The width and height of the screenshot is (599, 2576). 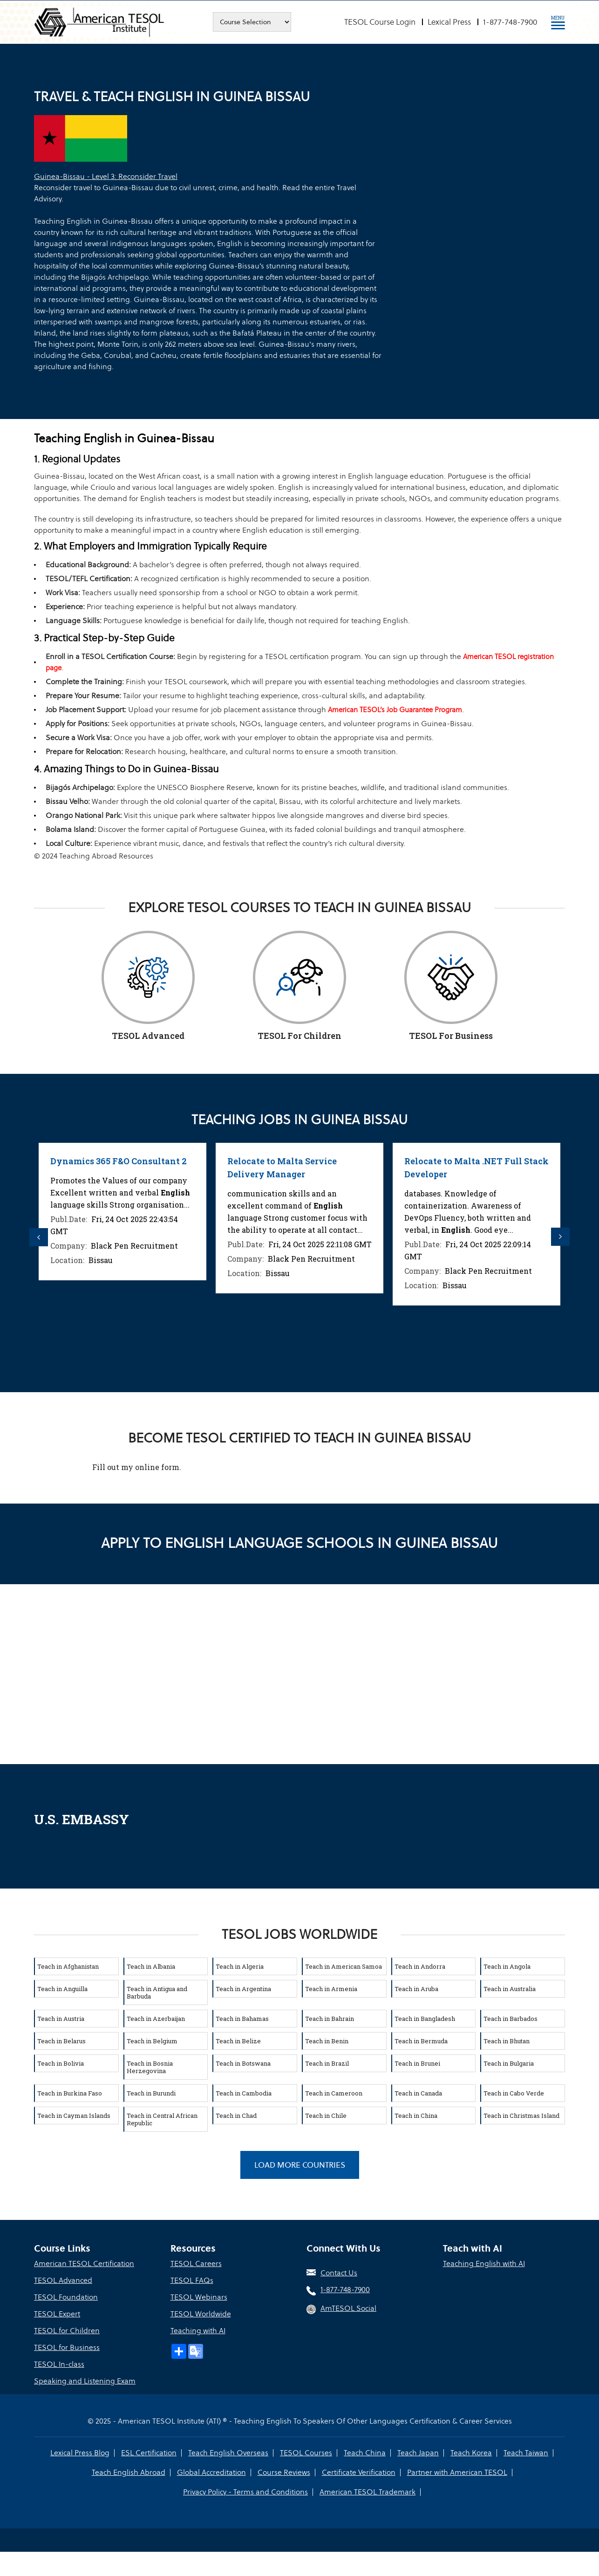 What do you see at coordinates (513, 2093) in the screenshot?
I see `Teach in Cabo Verde` at bounding box center [513, 2093].